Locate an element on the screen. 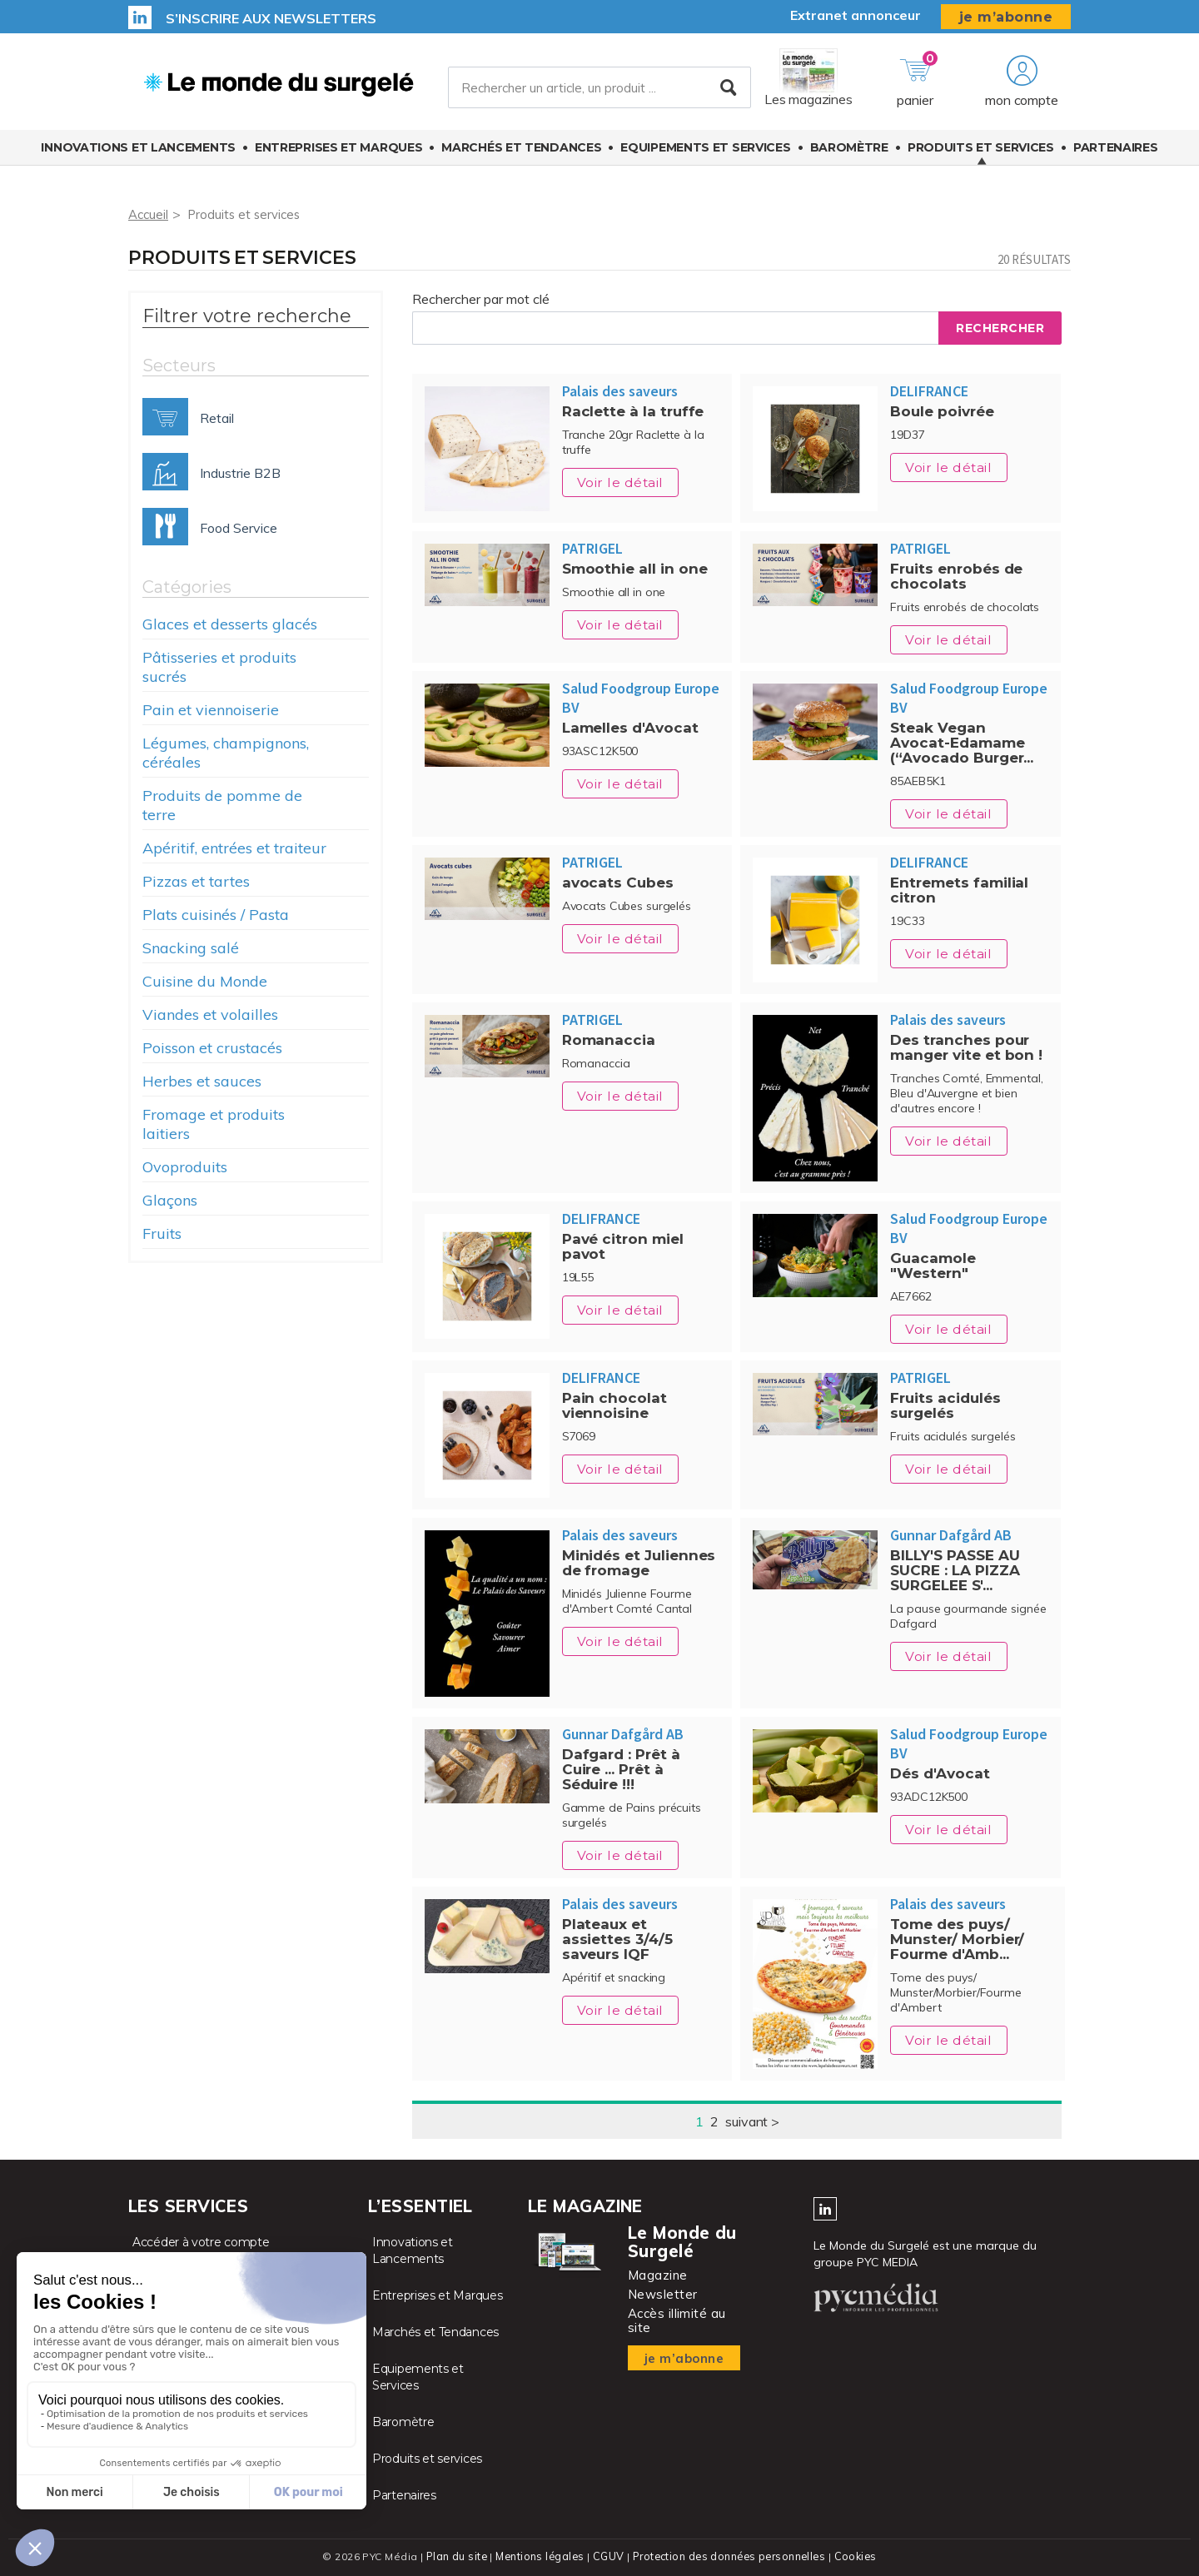 This screenshot has width=1199, height=2576. Cuisine du Monde is located at coordinates (204, 981).